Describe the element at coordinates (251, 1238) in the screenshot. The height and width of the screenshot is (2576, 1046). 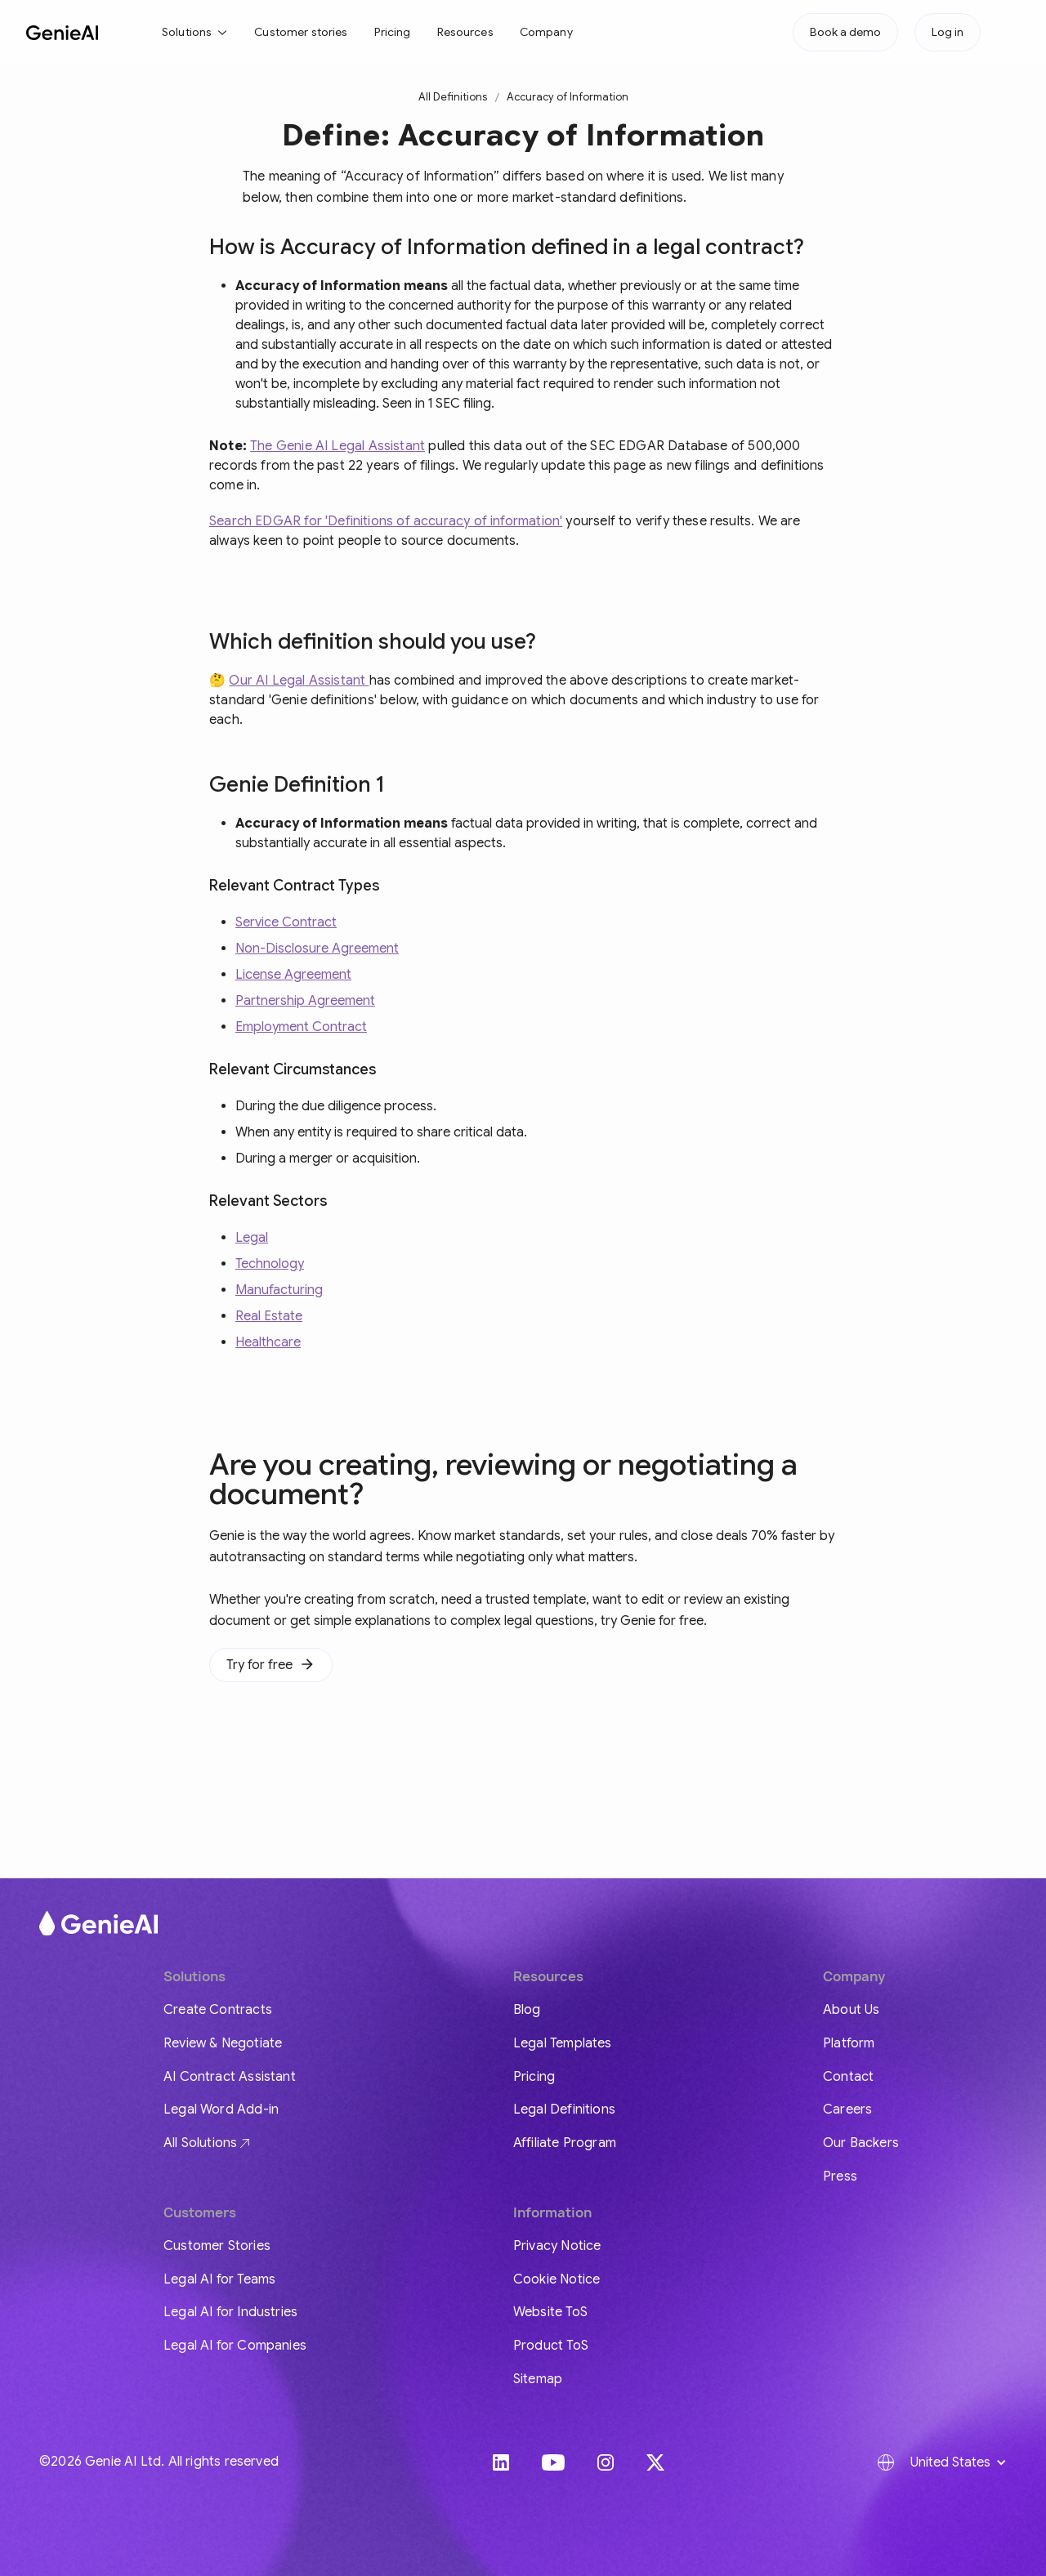
I see `Legal` at that location.